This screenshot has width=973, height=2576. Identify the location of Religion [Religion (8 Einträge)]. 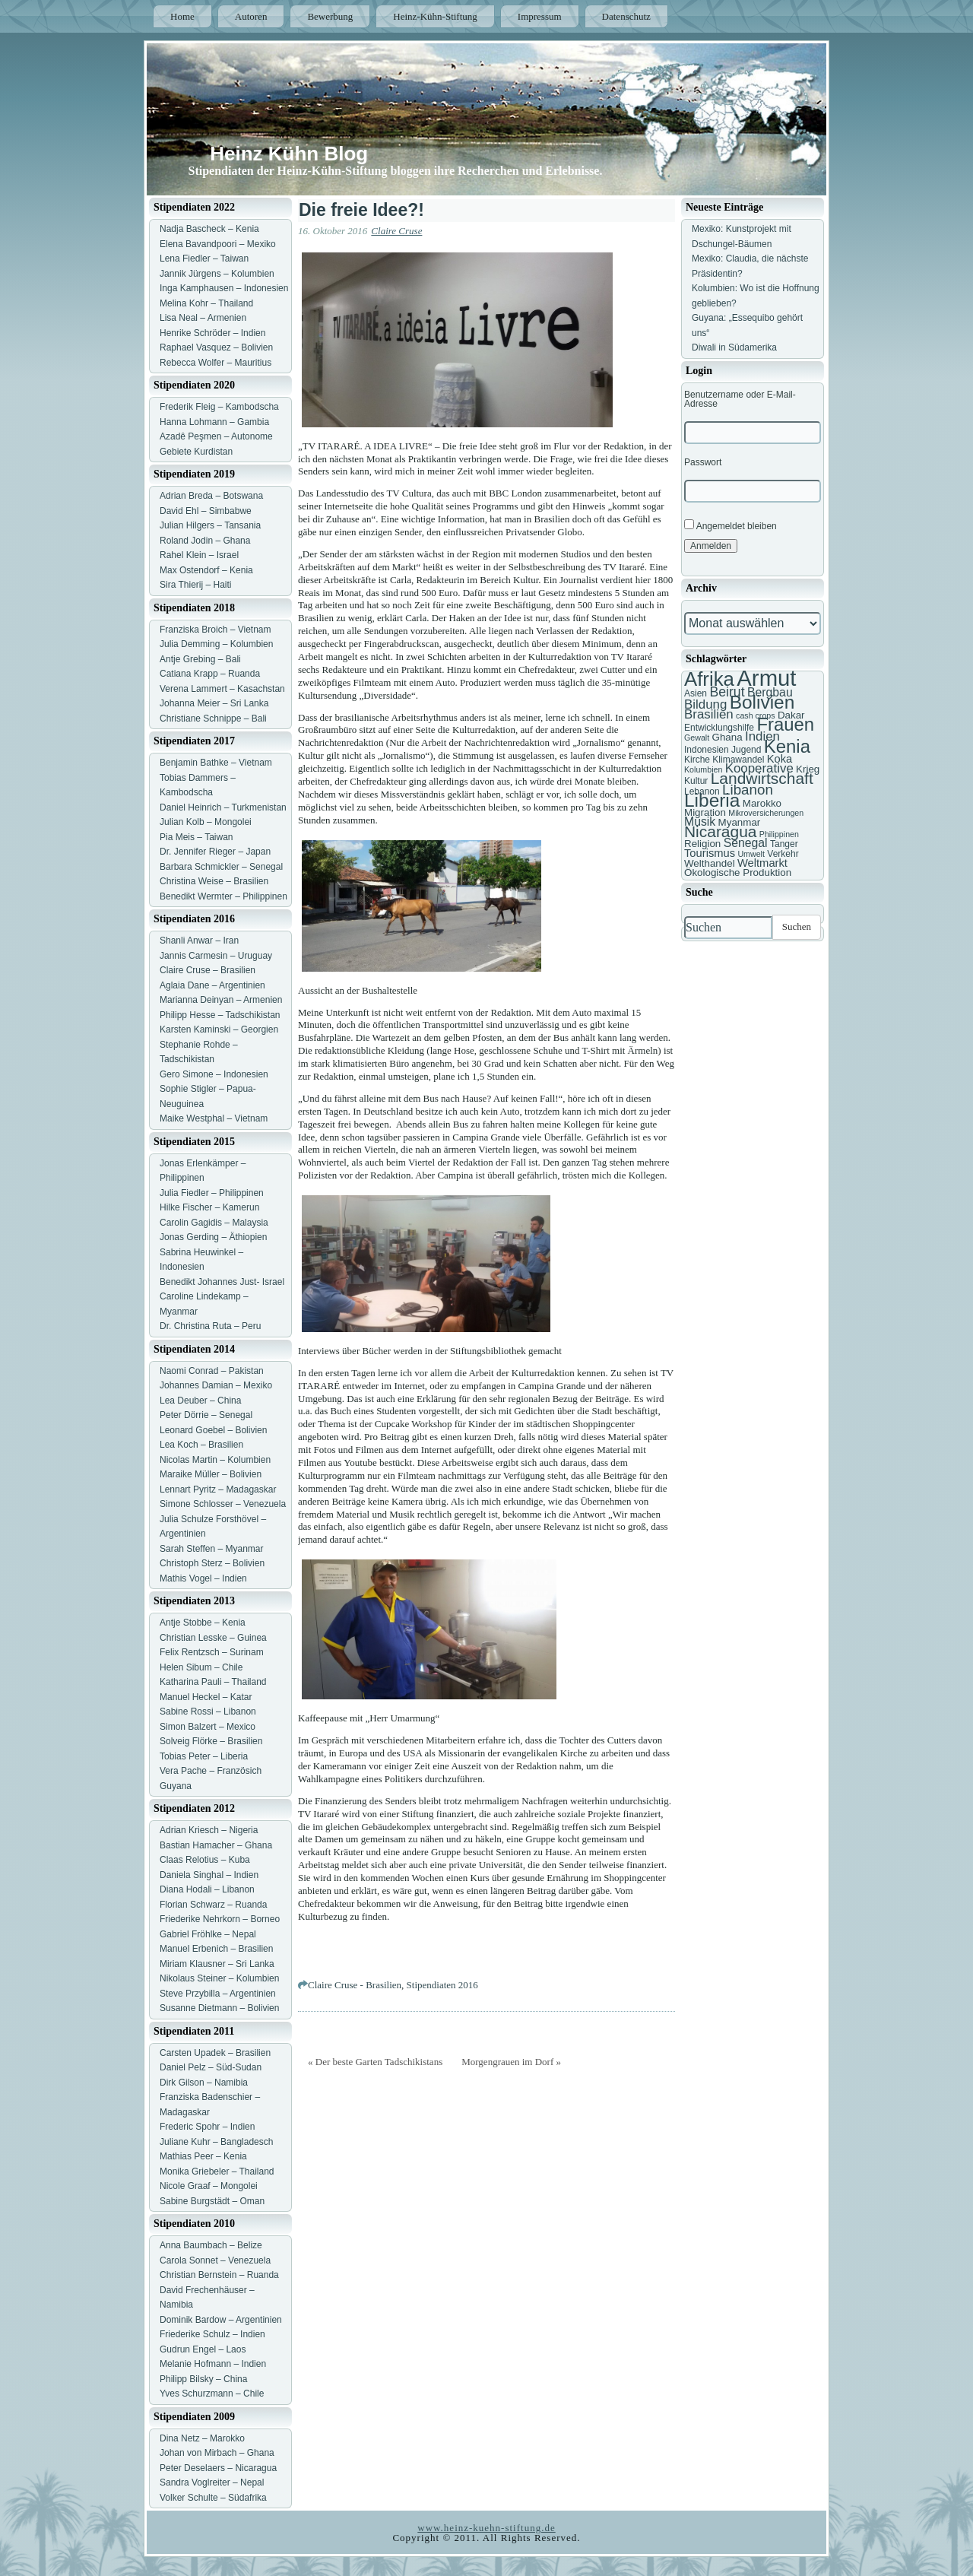
(702, 843).